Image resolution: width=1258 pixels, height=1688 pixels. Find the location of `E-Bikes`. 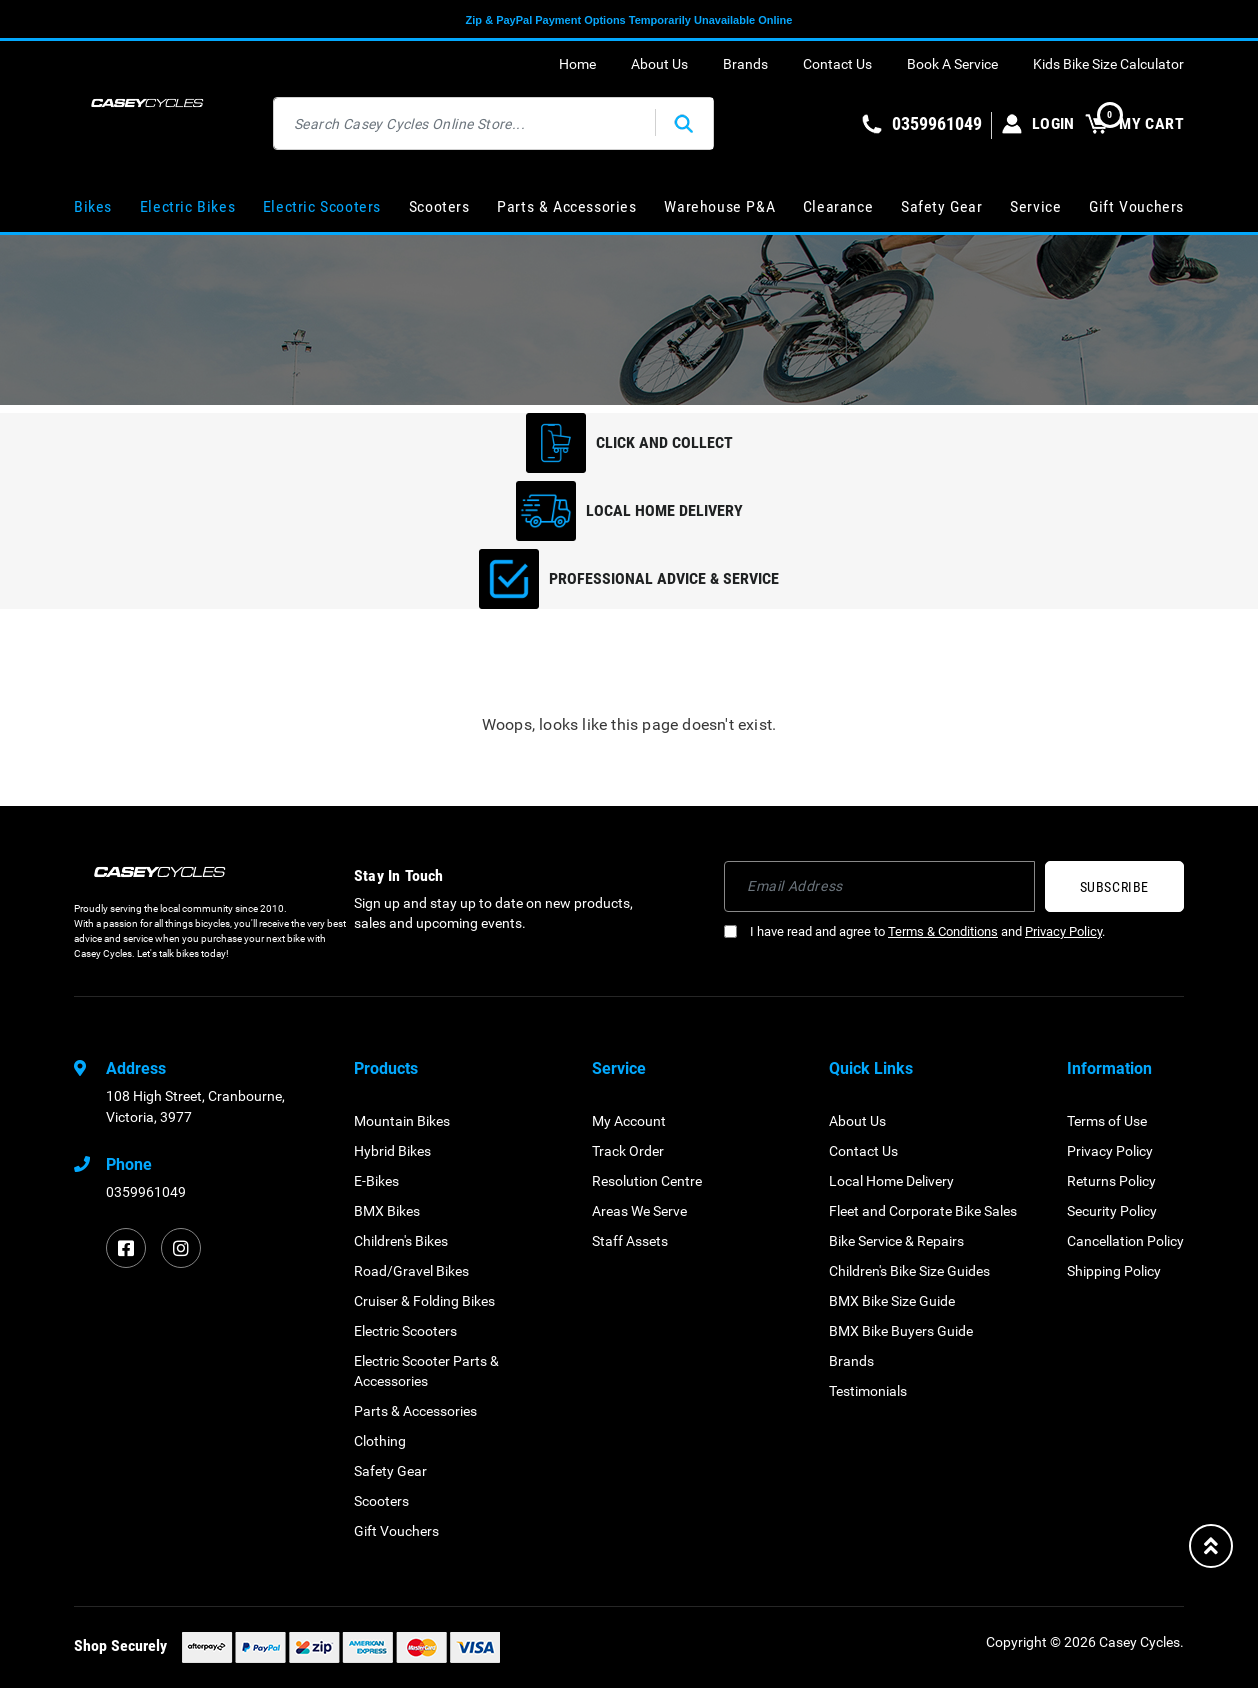

E-Bikes is located at coordinates (376, 1181).